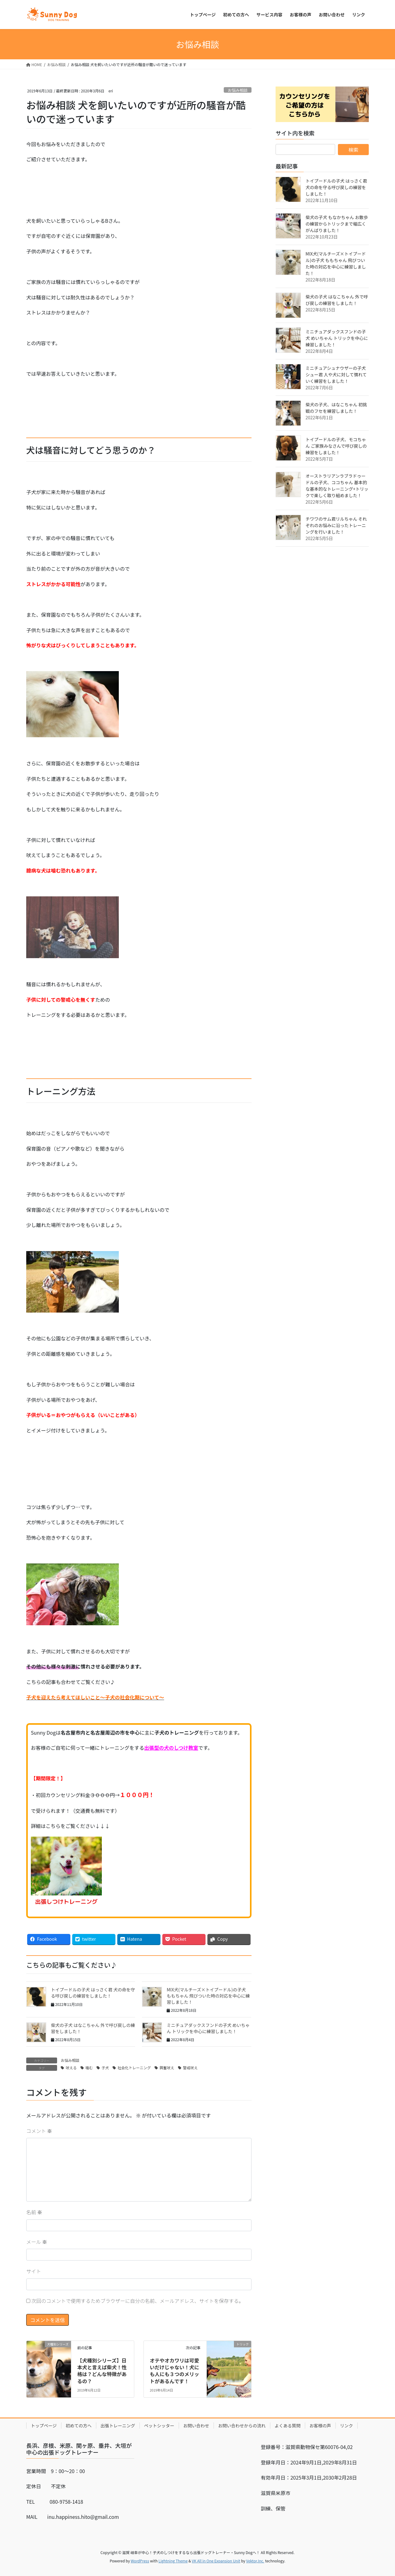 This screenshot has width=395, height=2576. I want to click on 柴犬の子犬、はなこちゃん 初挑戦のフセを練習しました！, so click(336, 407).